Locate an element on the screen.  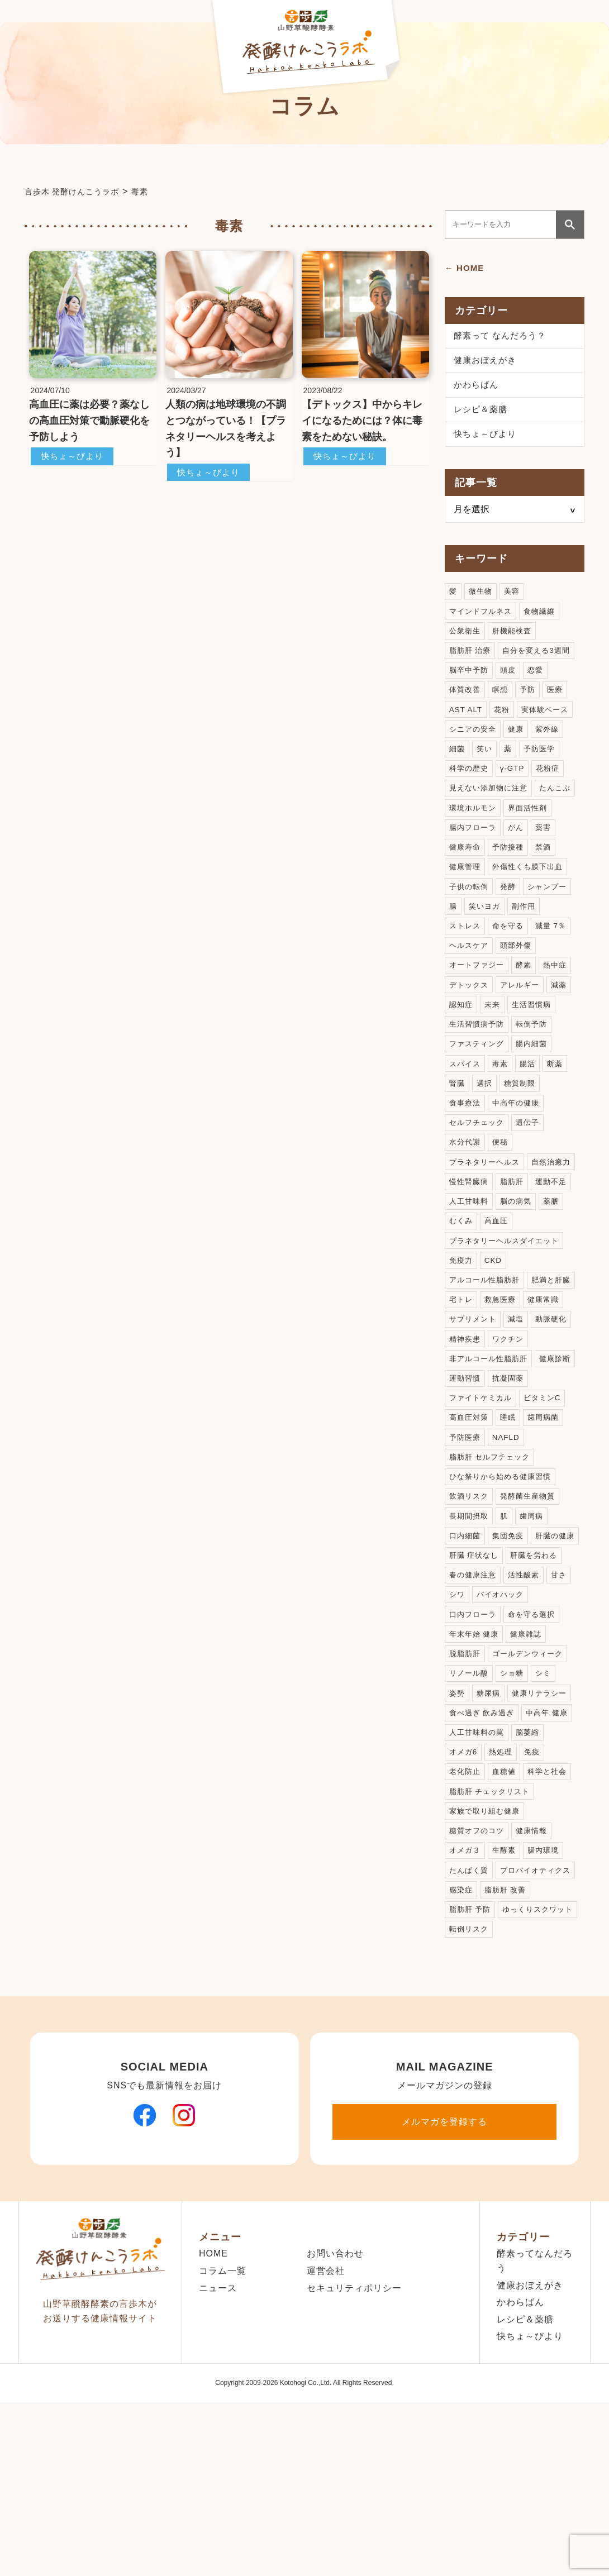
← HOME is located at coordinates (465, 268).